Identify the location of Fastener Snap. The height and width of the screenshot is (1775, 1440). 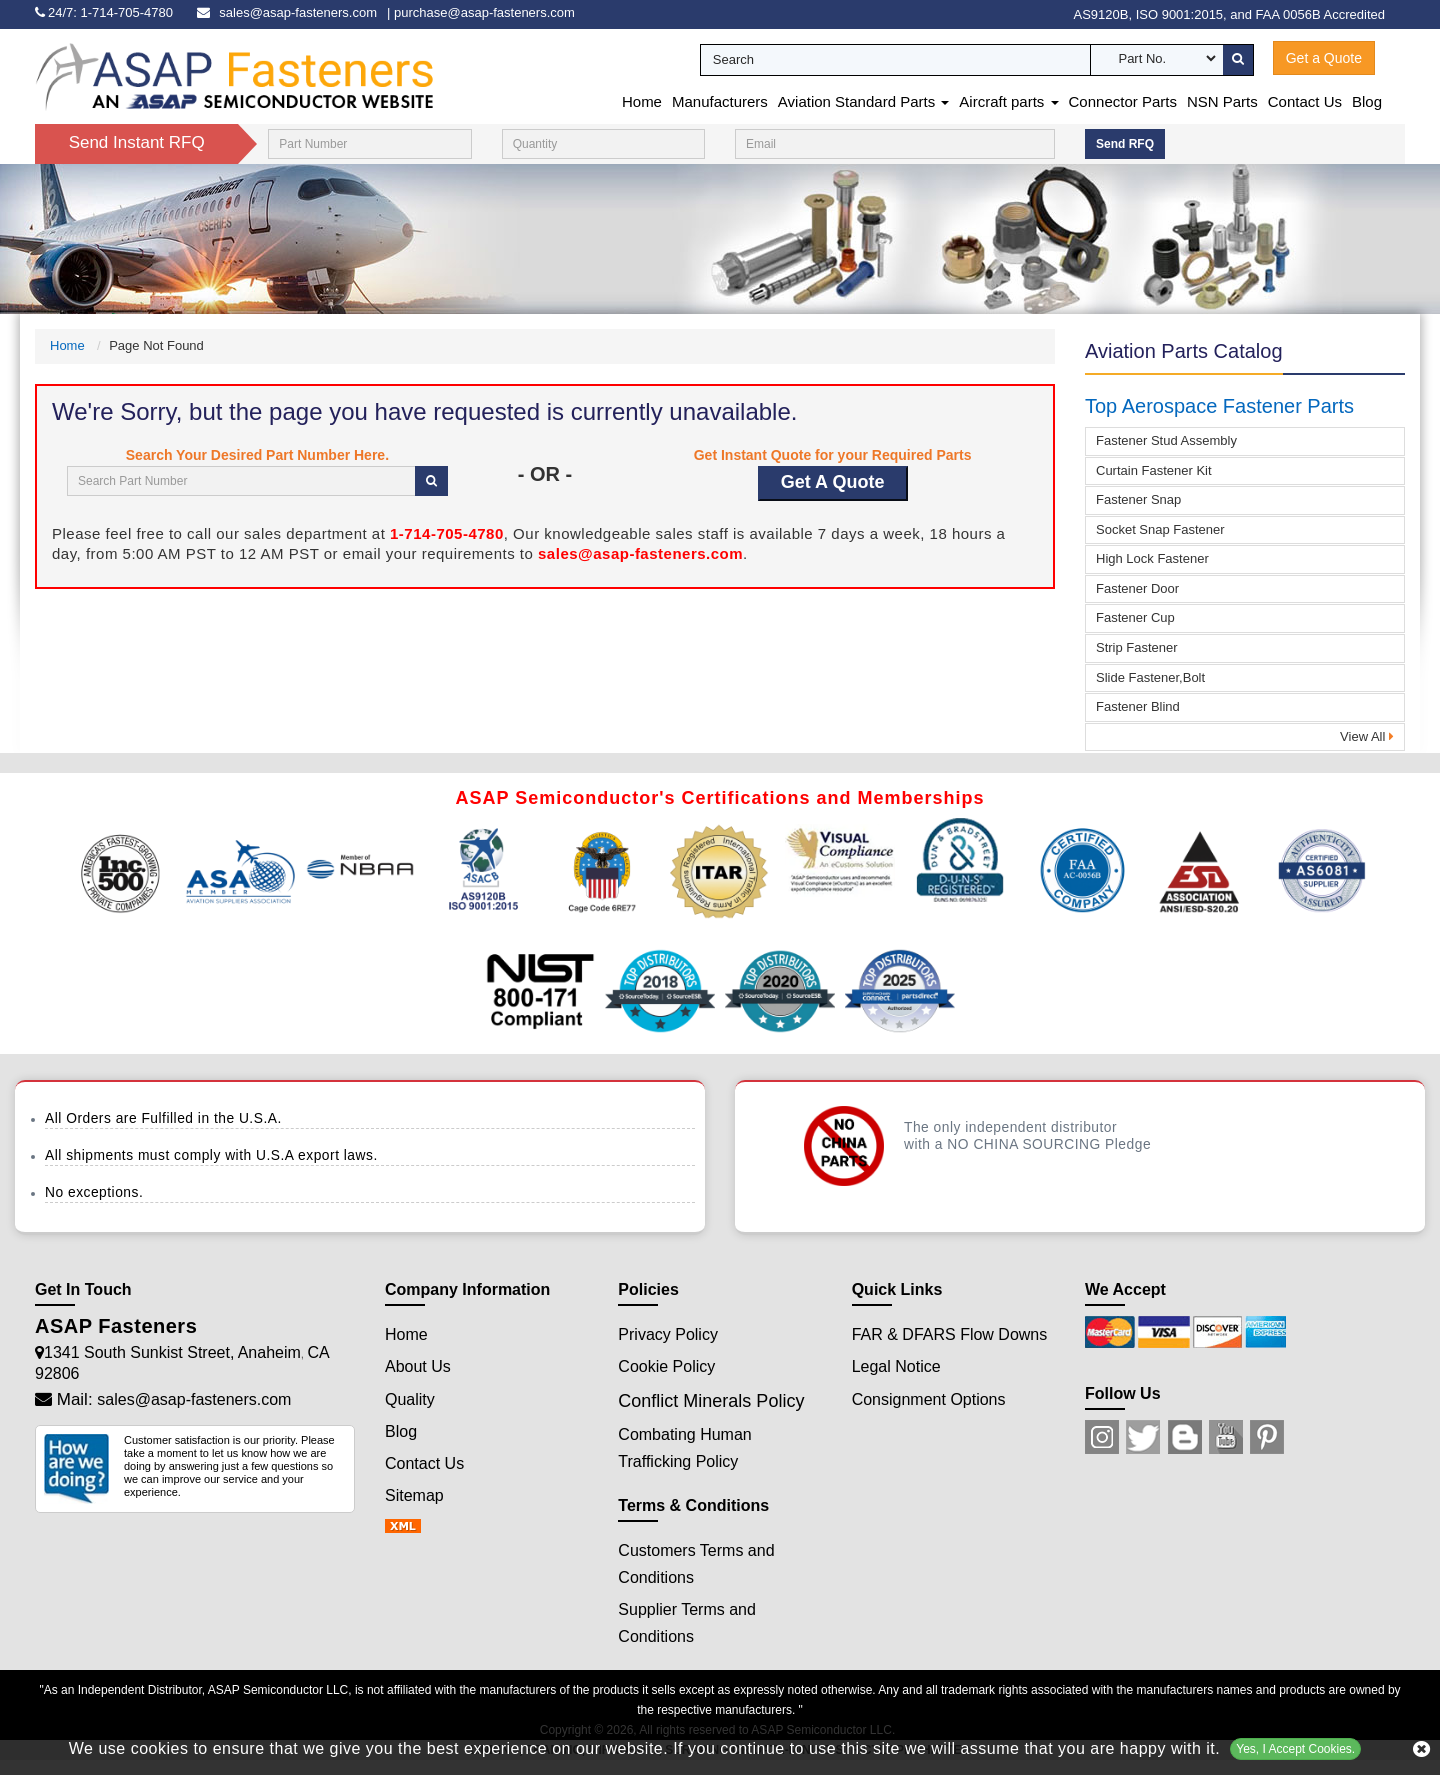
(1138, 499).